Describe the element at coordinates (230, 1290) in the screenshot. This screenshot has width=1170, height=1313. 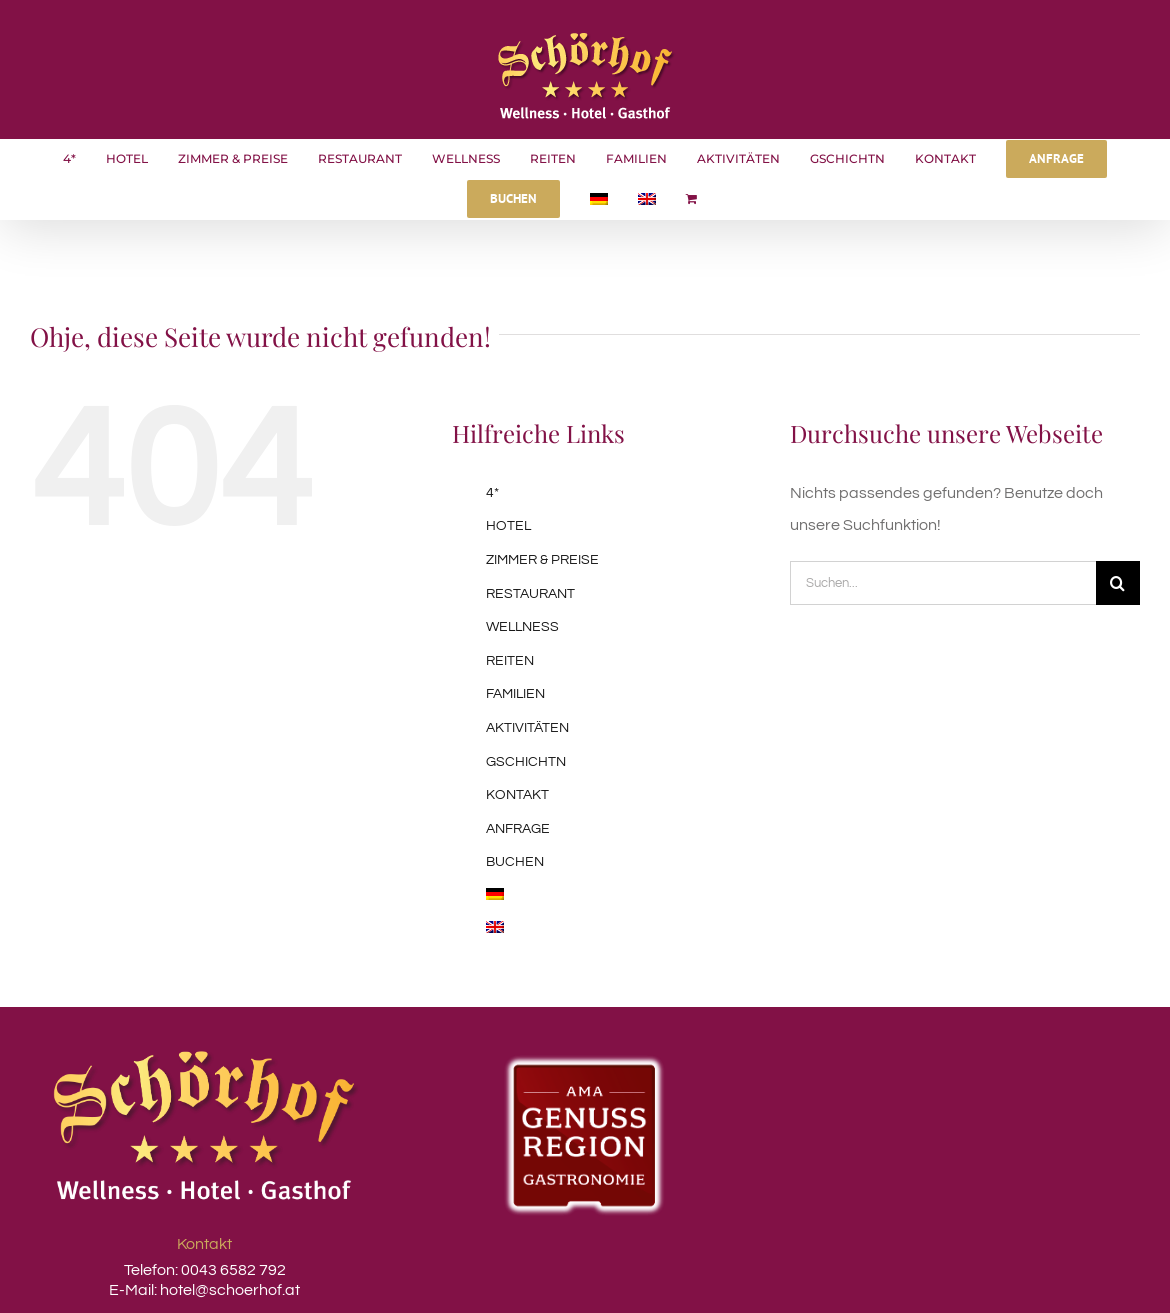
I see `hotel@schoerhof.at` at that location.